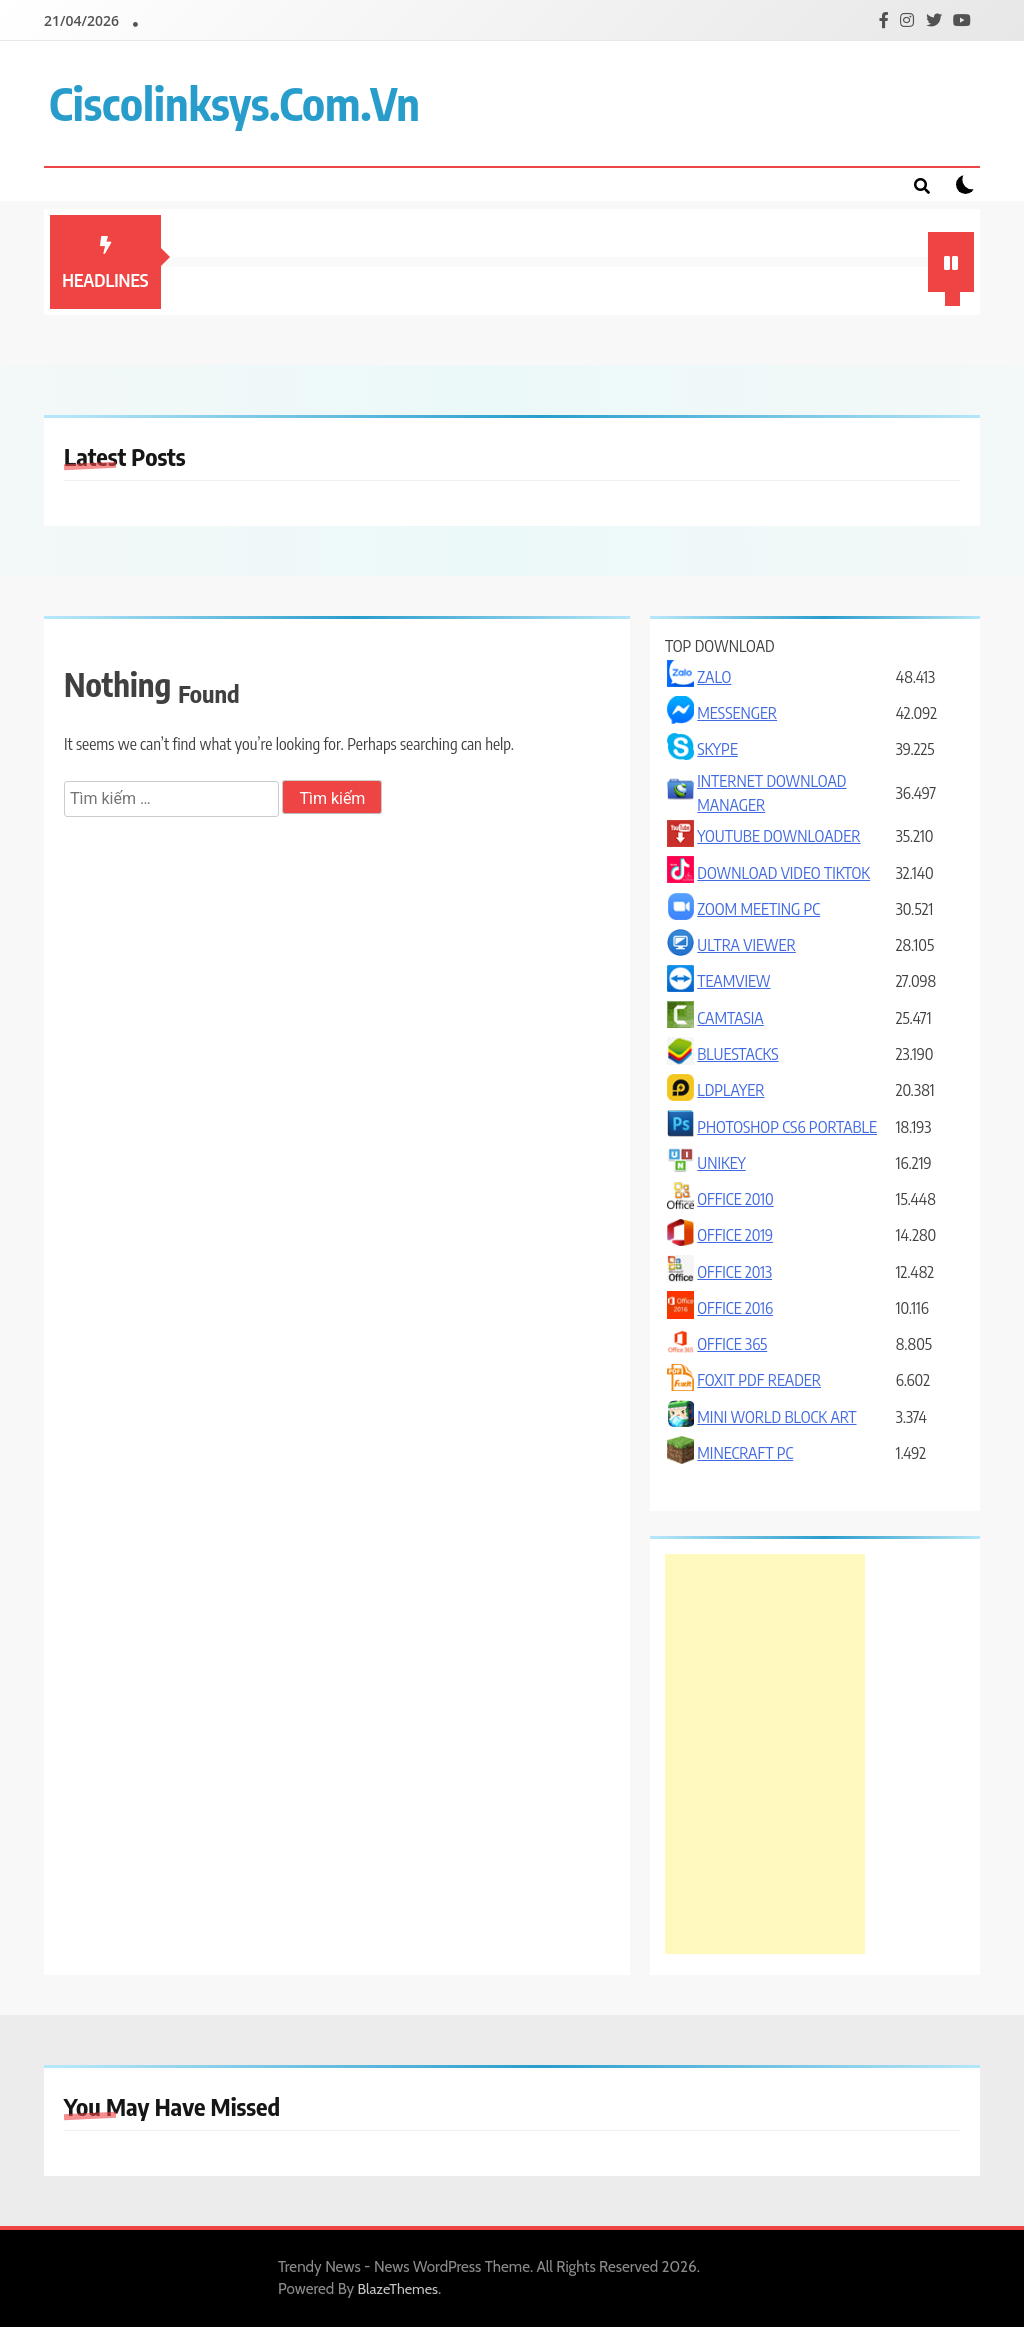 This screenshot has height=2327, width=1024. What do you see at coordinates (735, 1199) in the screenshot?
I see `OFFICE 2010` at bounding box center [735, 1199].